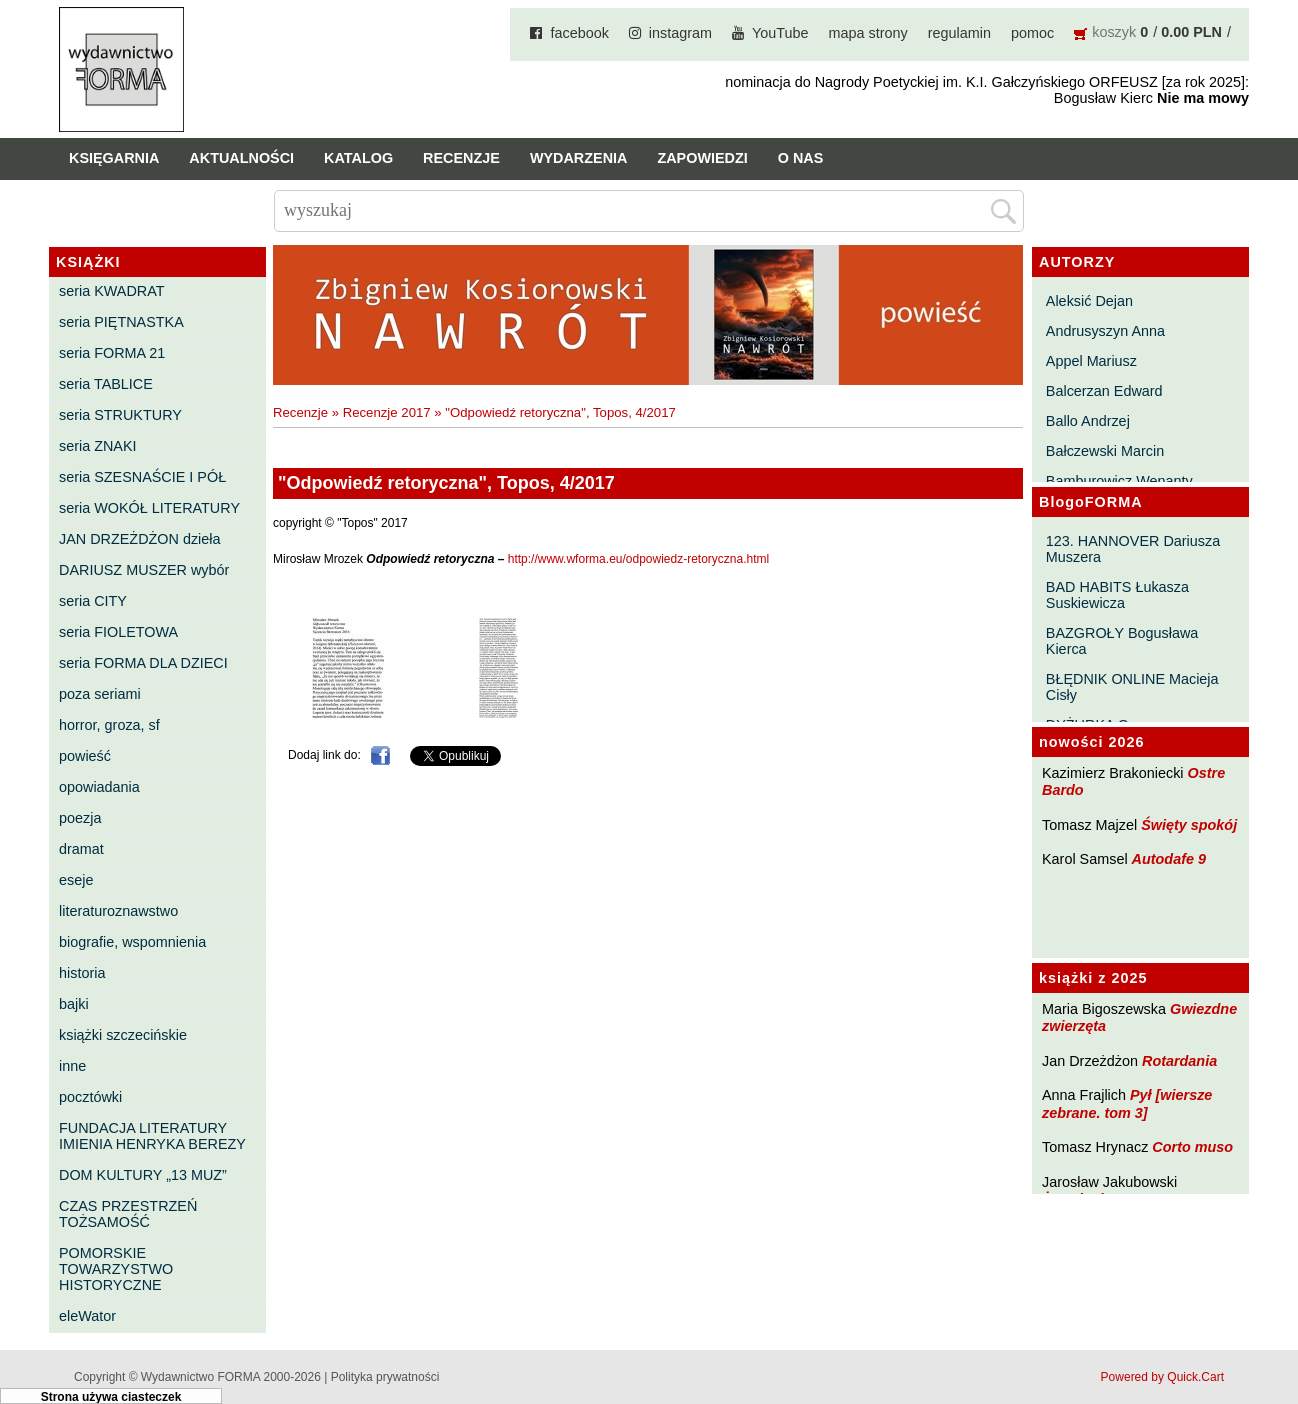 The image size is (1298, 1404). I want to click on Autodafe 9, so click(1169, 859).